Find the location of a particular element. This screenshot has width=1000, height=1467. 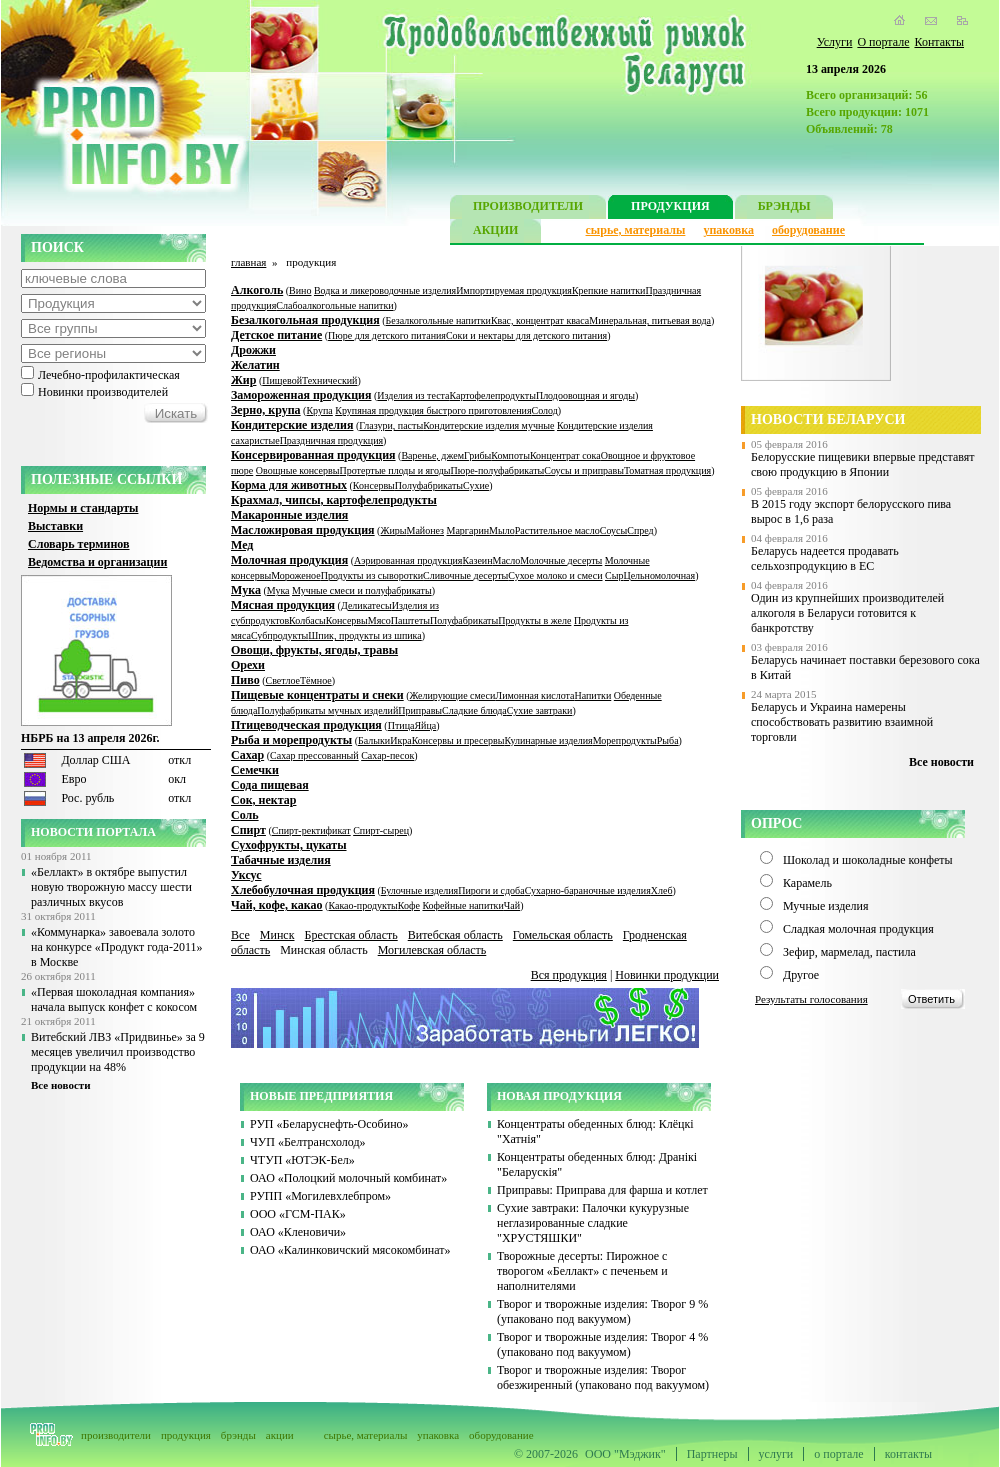

Спирт is located at coordinates (248, 830).